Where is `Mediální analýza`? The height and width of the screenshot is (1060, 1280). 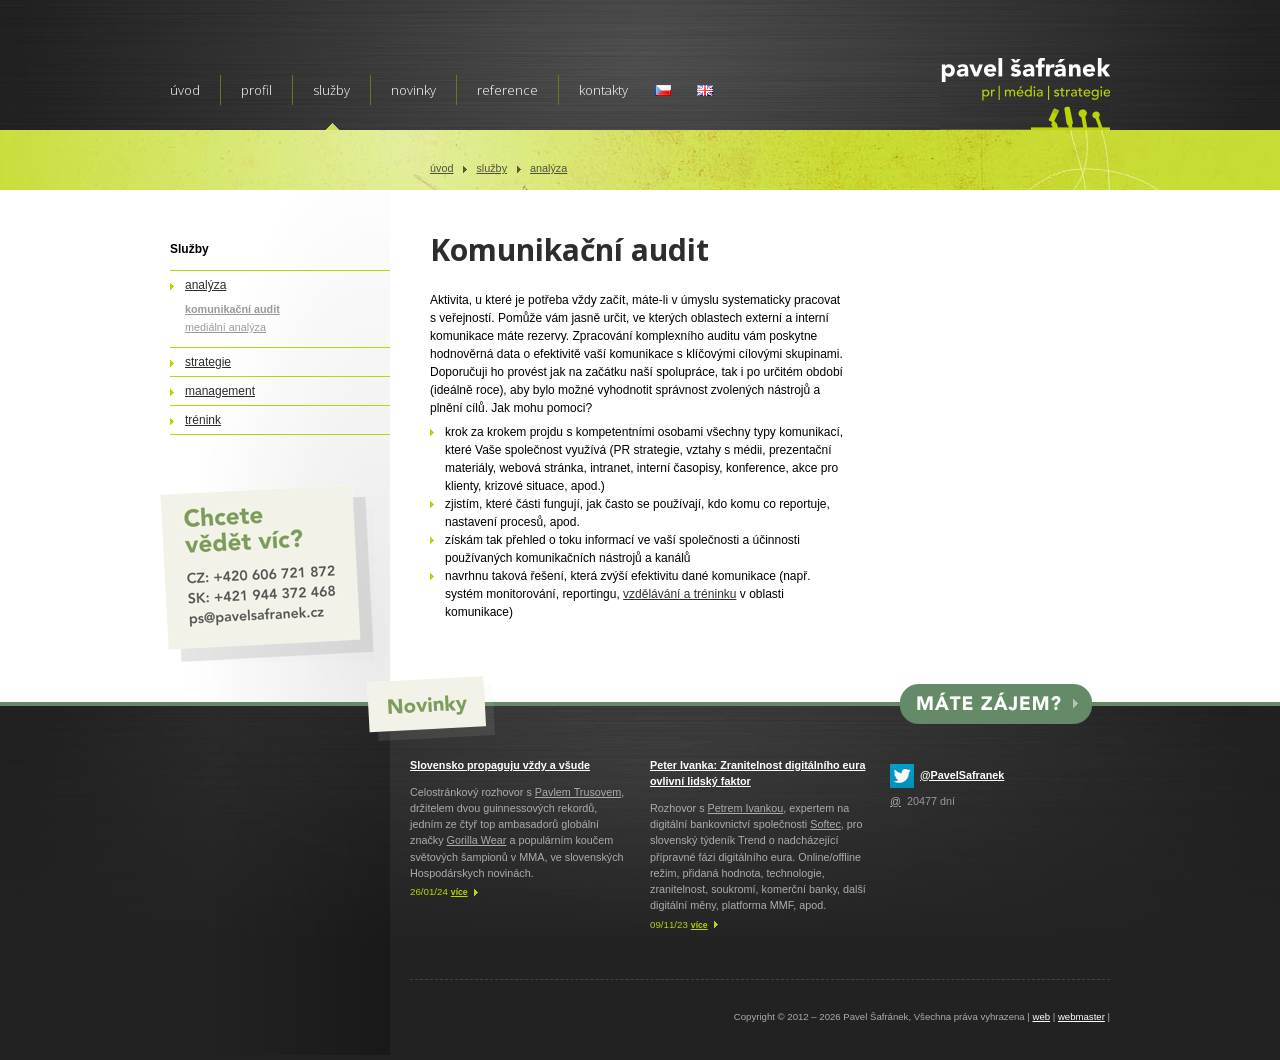
Mediální analýza is located at coordinates (225, 327).